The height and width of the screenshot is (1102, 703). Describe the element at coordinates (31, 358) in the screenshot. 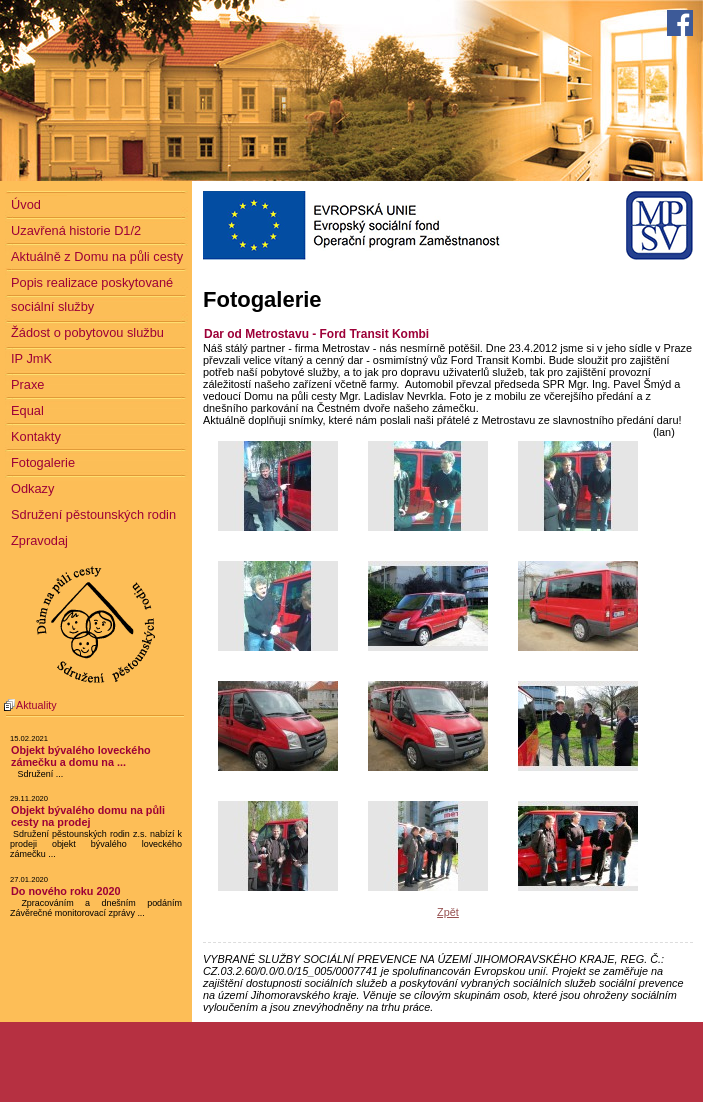

I see `IP JmK` at that location.